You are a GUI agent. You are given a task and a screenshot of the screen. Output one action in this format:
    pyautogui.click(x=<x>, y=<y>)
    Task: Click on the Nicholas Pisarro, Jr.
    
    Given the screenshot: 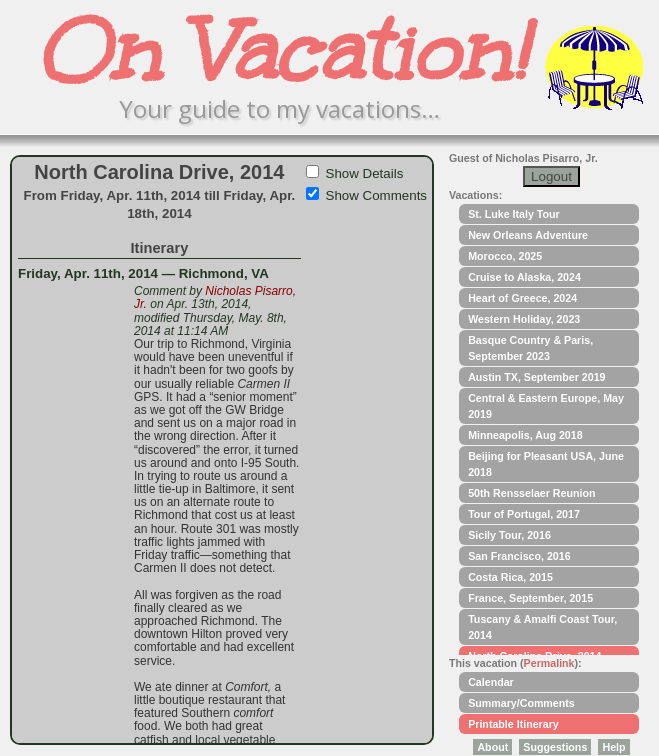 What is the action you would take?
    pyautogui.click(x=215, y=297)
    